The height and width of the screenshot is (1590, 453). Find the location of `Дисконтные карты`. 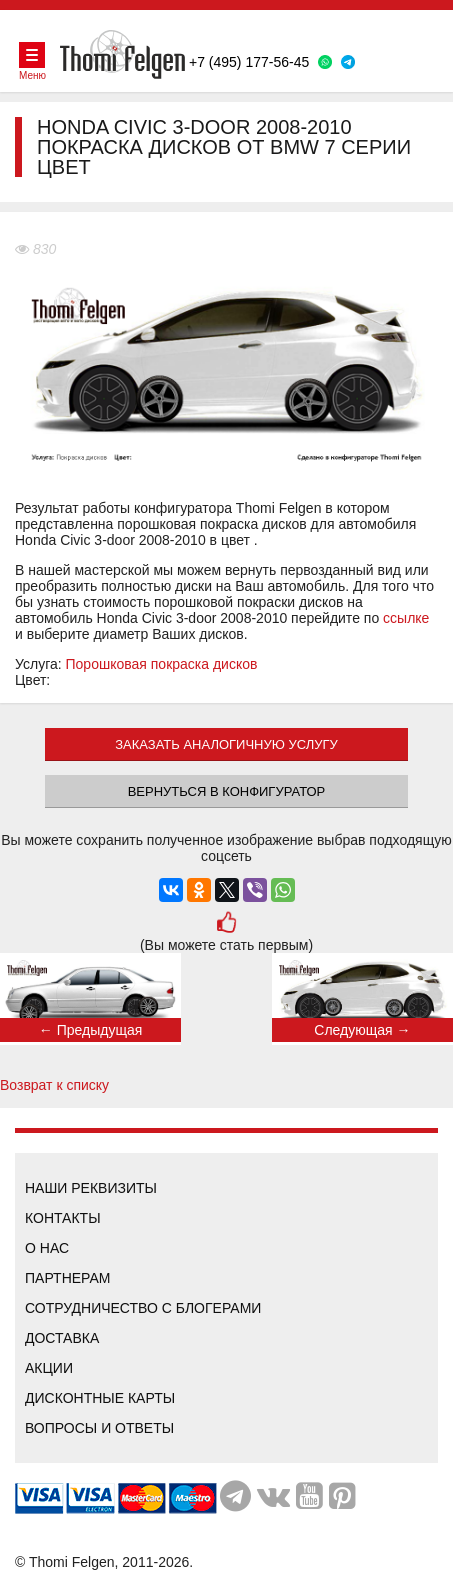

Дисконтные карты is located at coordinates (100, 1398).